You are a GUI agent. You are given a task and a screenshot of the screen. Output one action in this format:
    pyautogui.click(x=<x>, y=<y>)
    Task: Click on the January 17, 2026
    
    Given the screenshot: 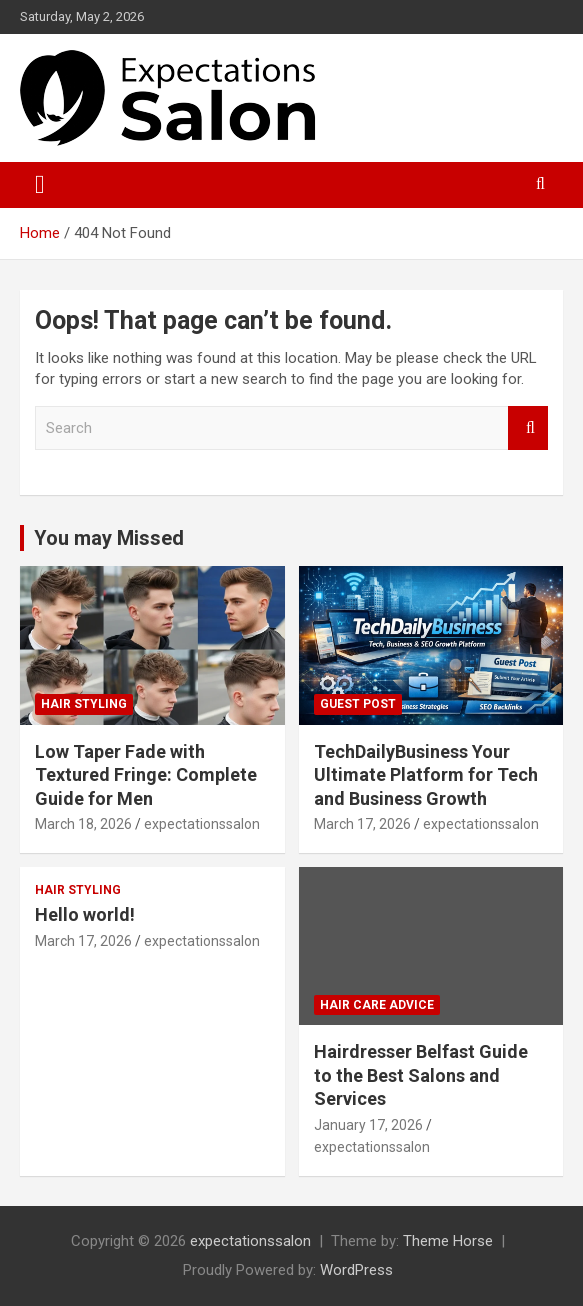 What is the action you would take?
    pyautogui.click(x=368, y=1125)
    